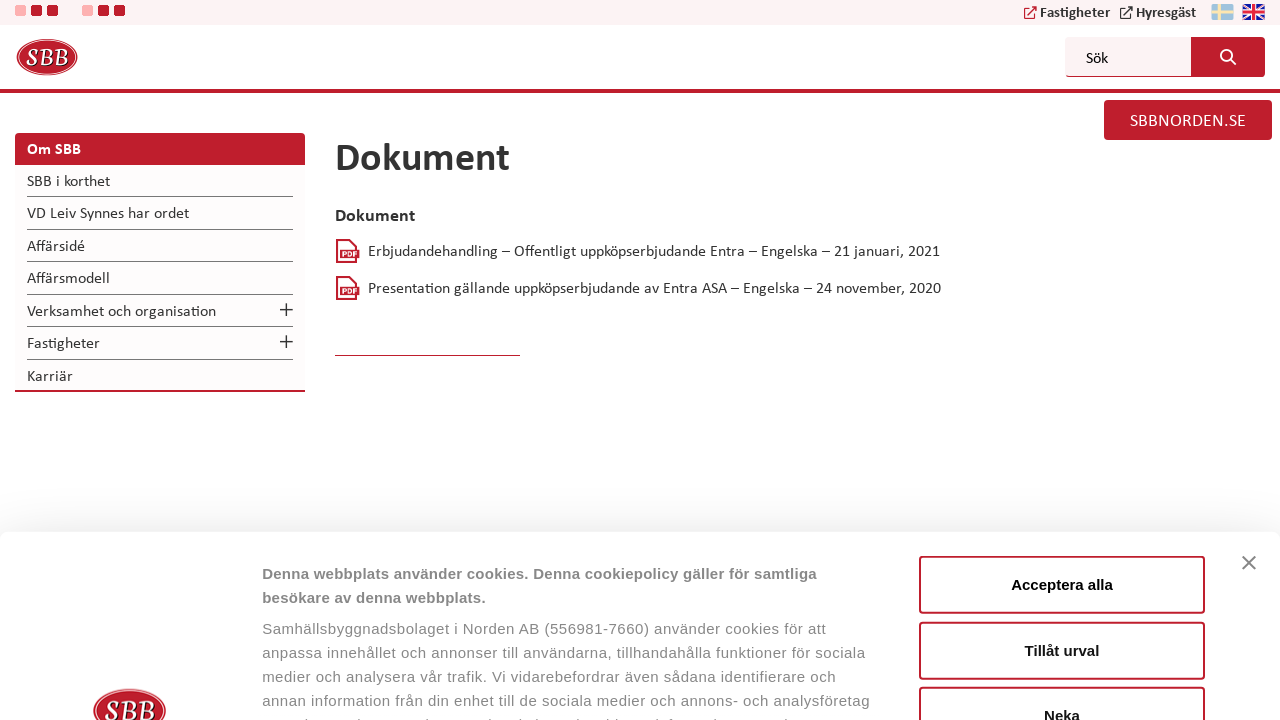  I want to click on [Search button], so click(1228, 57).